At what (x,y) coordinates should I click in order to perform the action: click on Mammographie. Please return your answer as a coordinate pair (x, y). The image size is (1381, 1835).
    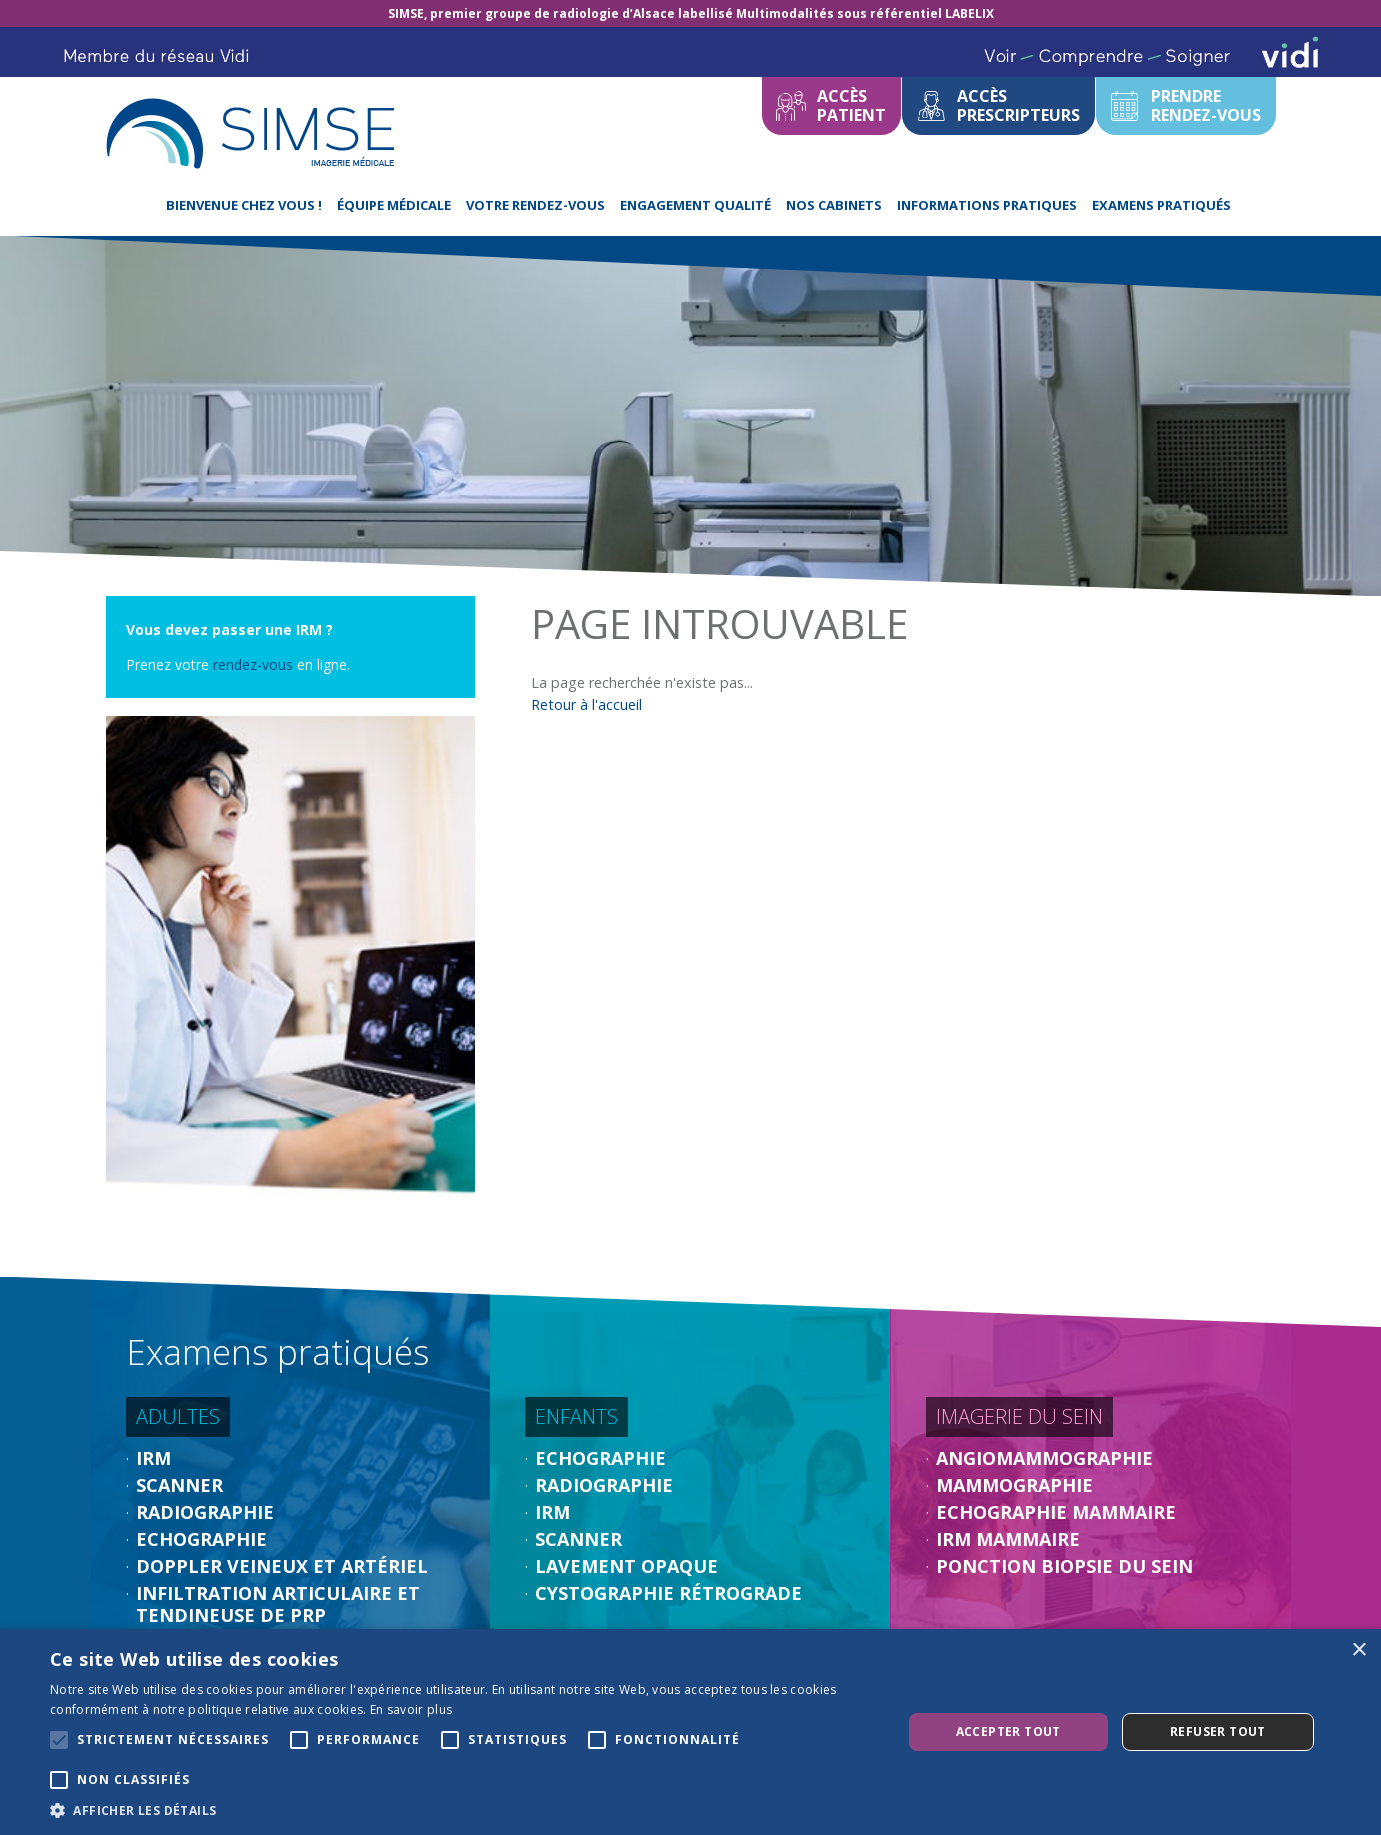
    Looking at the image, I should click on (1014, 1485).